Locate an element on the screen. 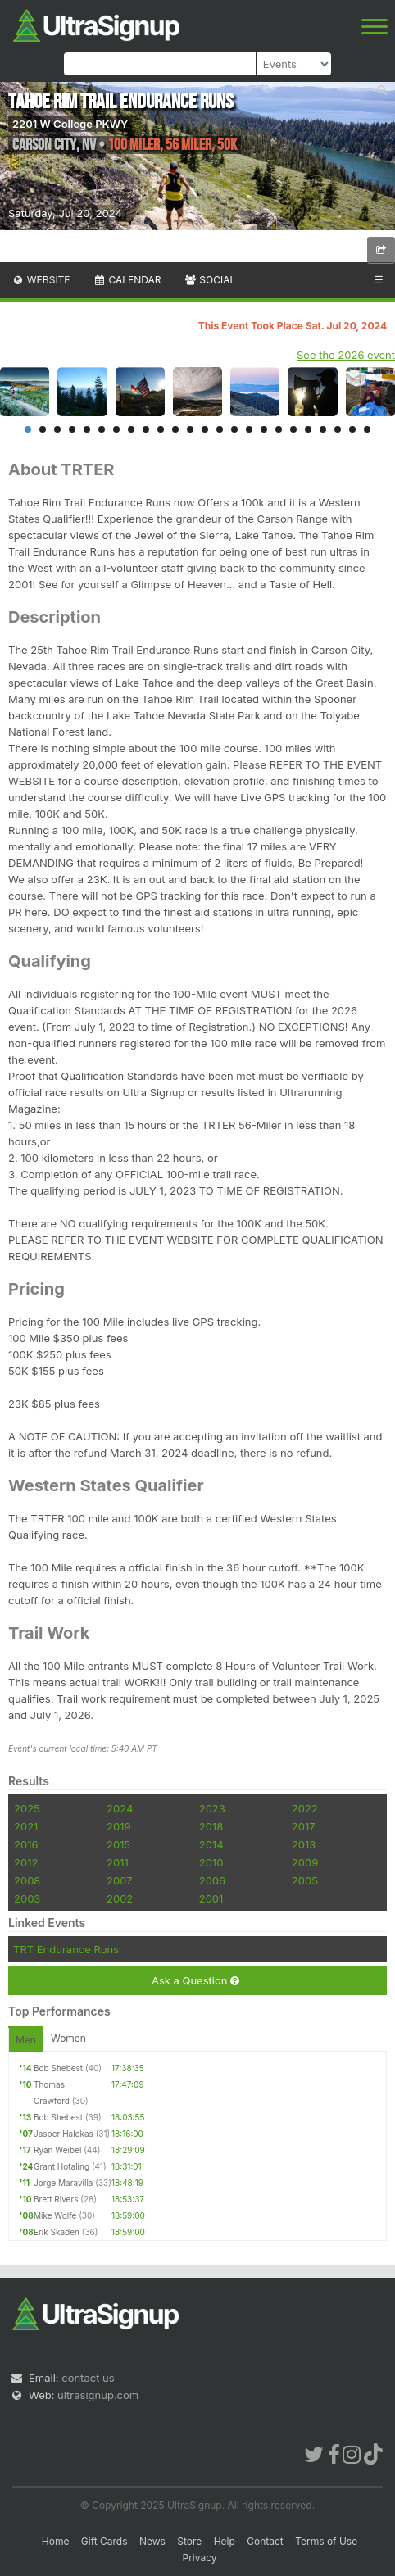 The image size is (395, 2576). 2002 is located at coordinates (120, 1898).